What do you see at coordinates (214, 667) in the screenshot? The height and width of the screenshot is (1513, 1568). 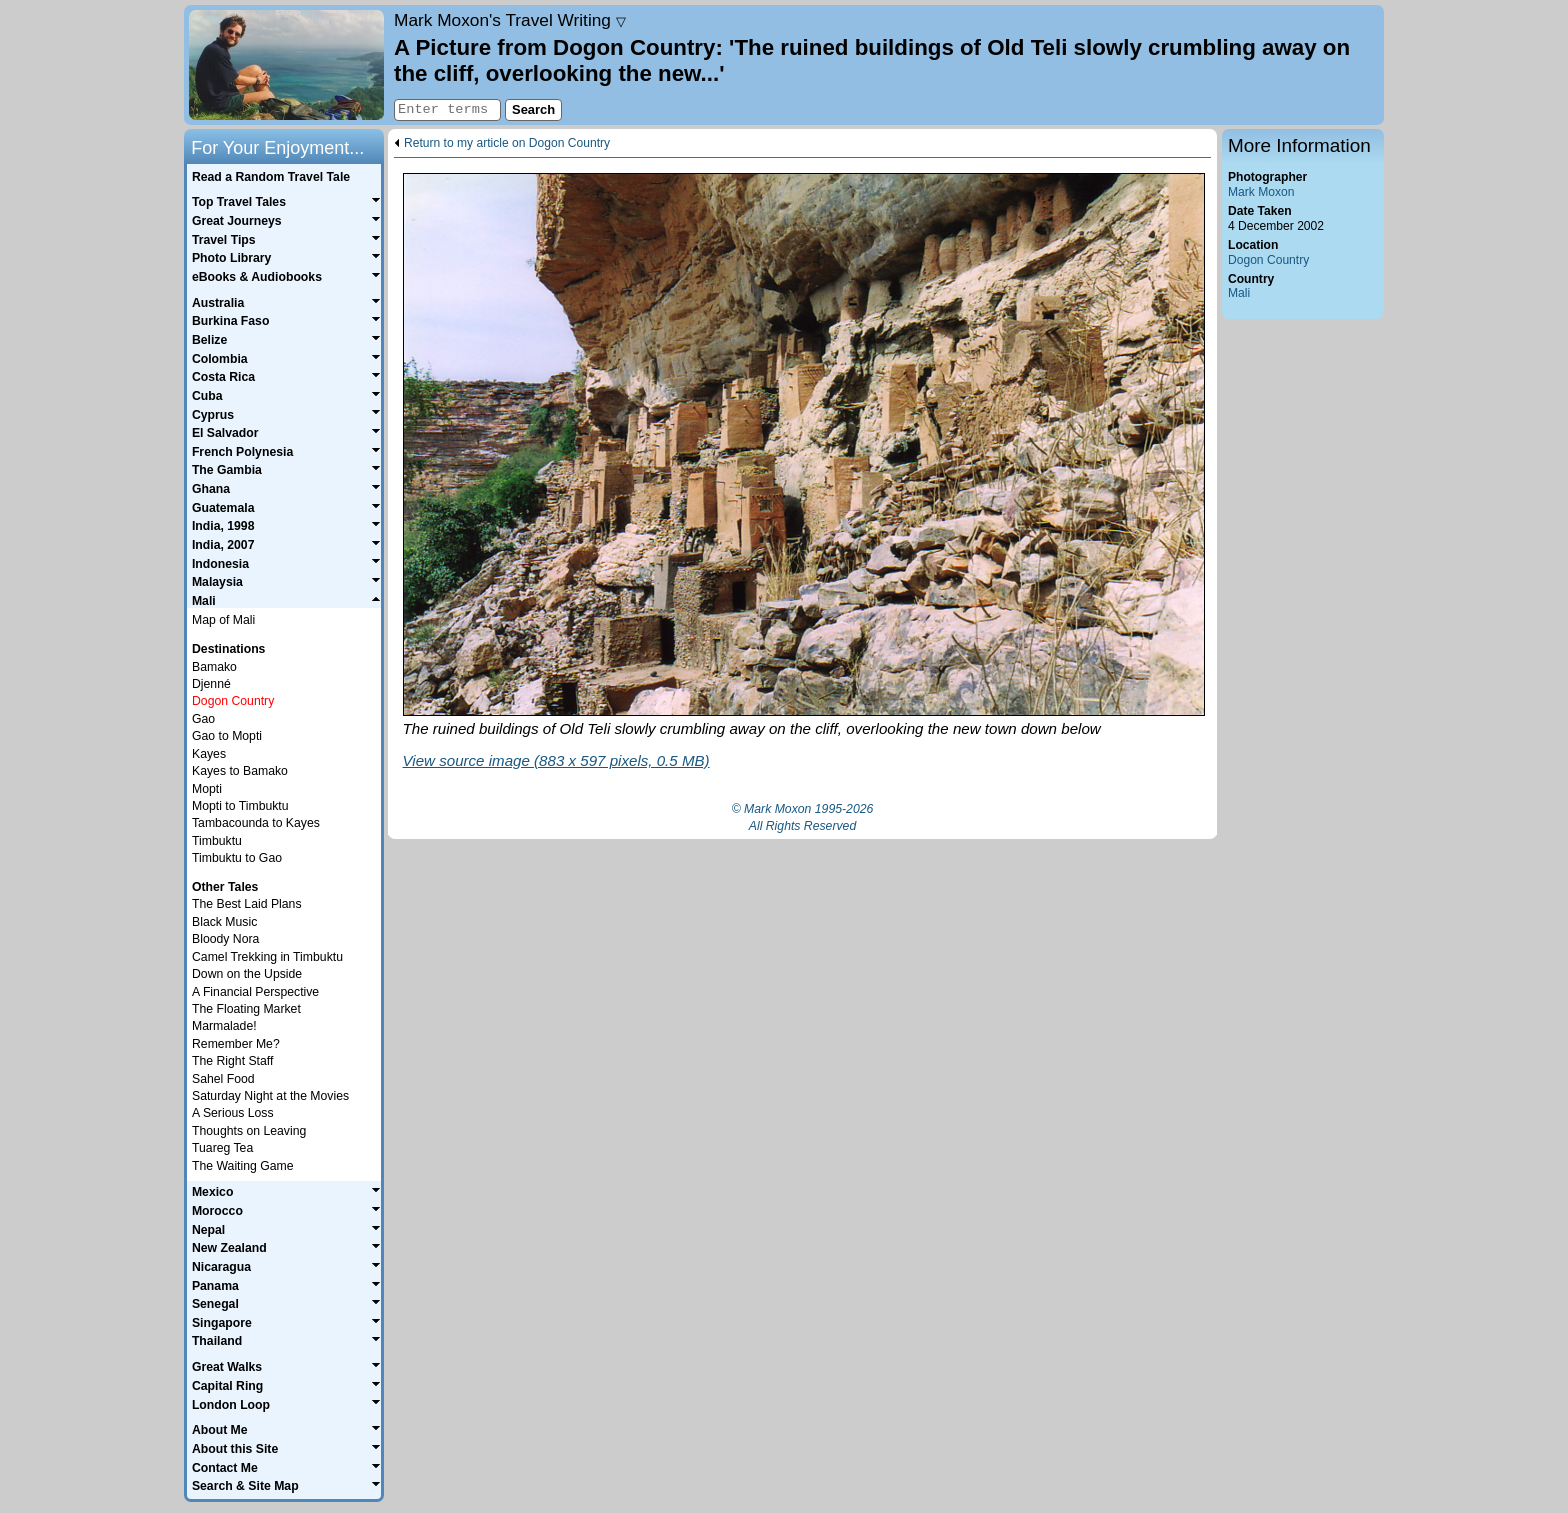 I see `Bamako` at bounding box center [214, 667].